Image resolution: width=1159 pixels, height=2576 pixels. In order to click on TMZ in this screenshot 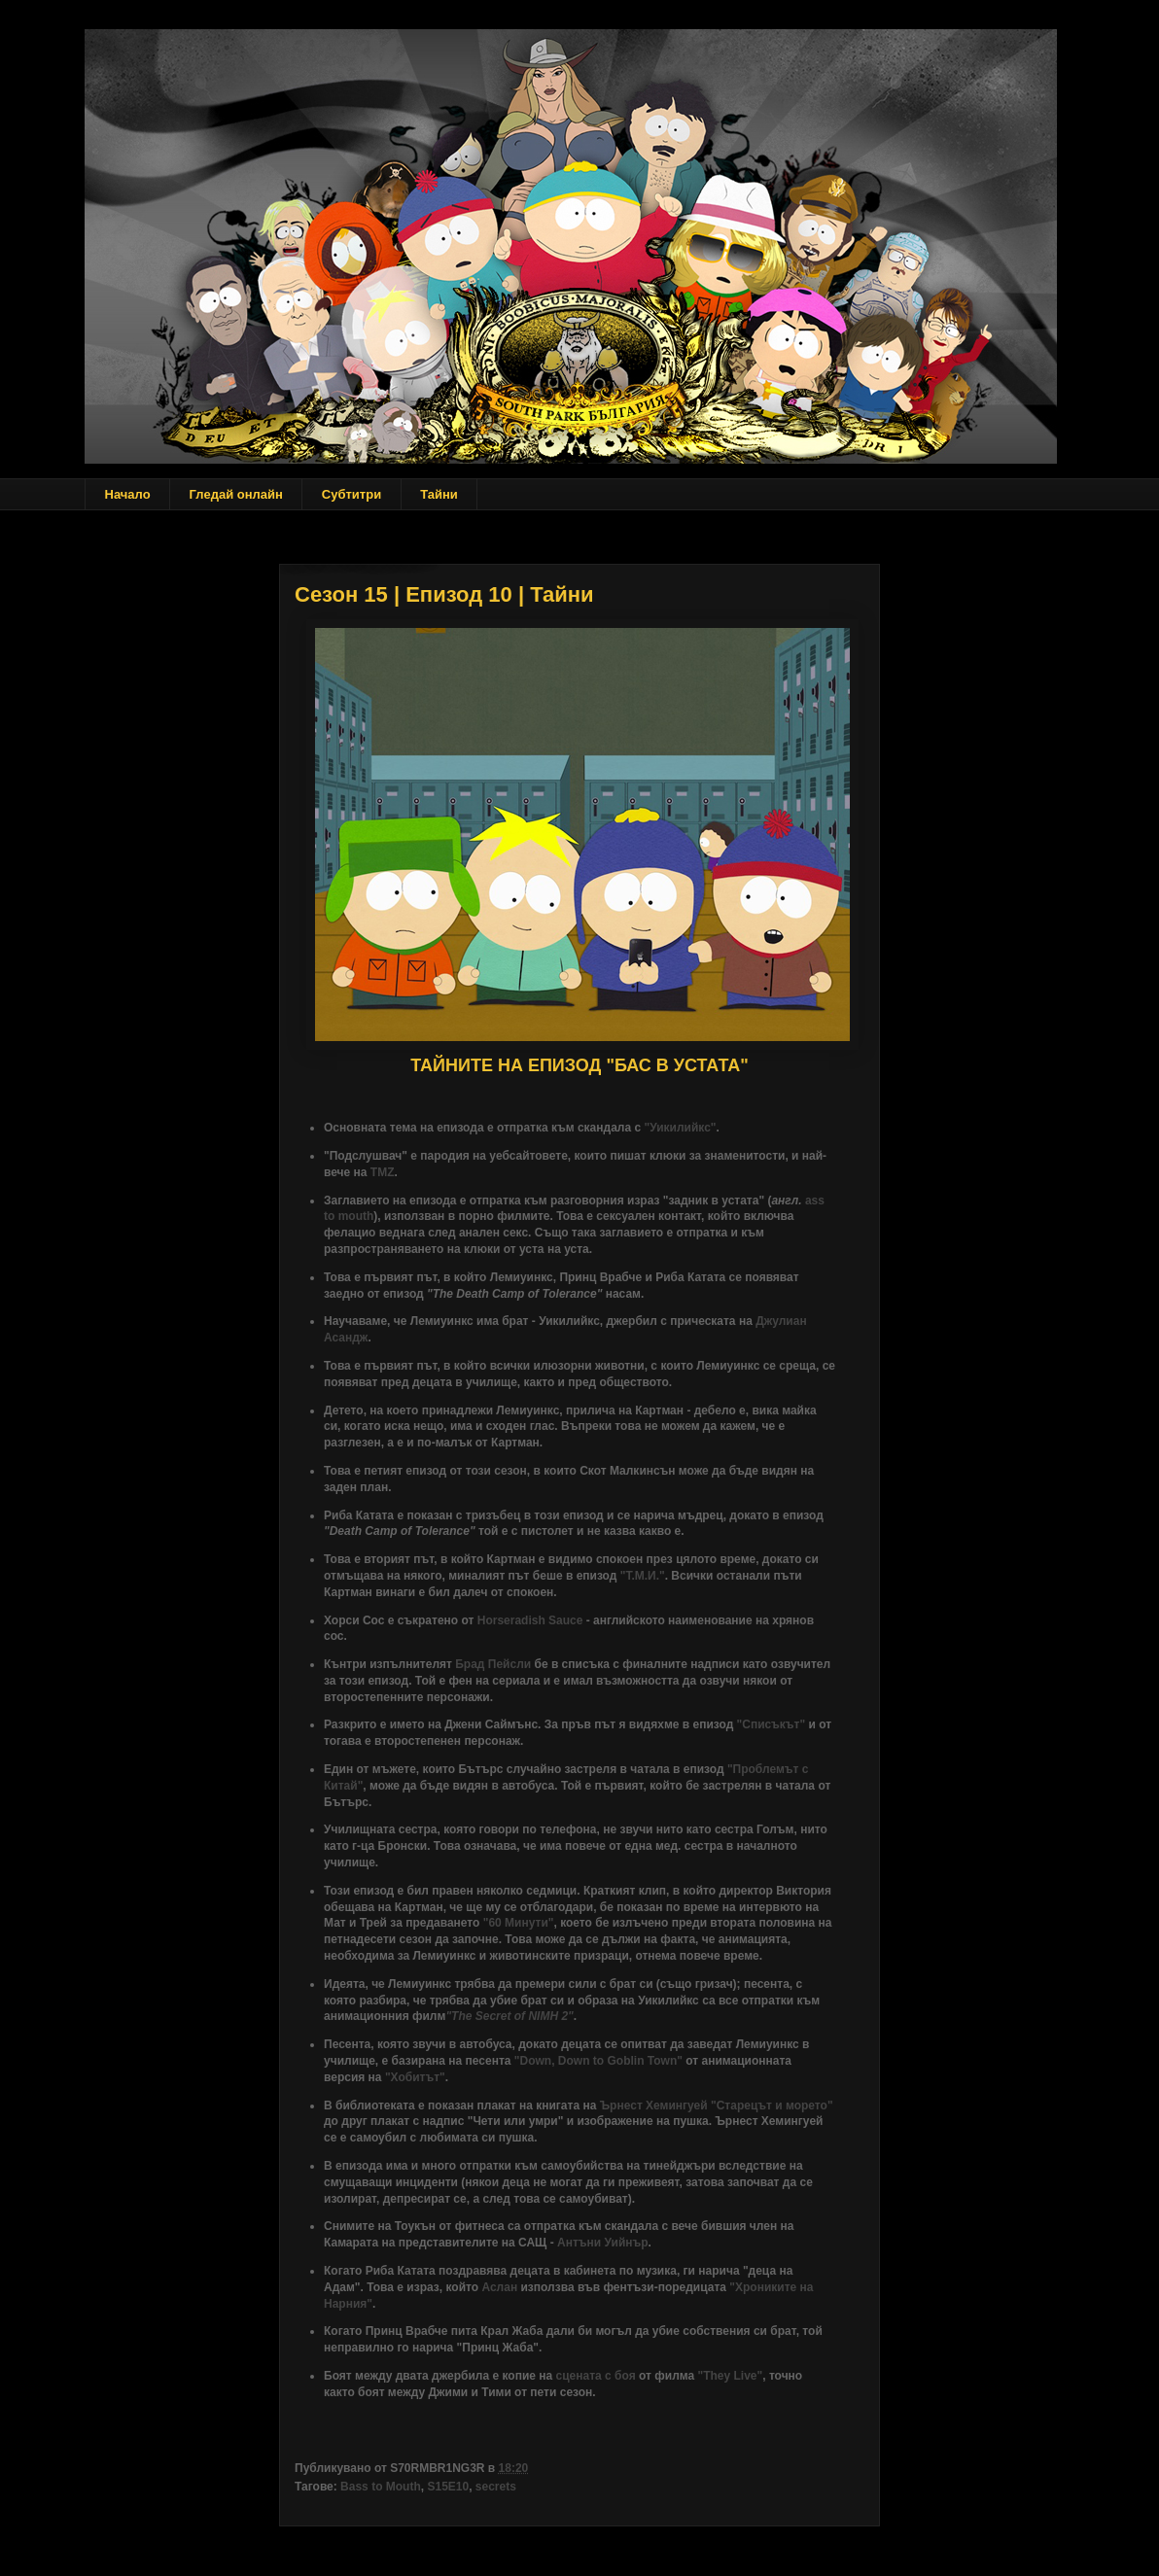, I will do `click(382, 1172)`.